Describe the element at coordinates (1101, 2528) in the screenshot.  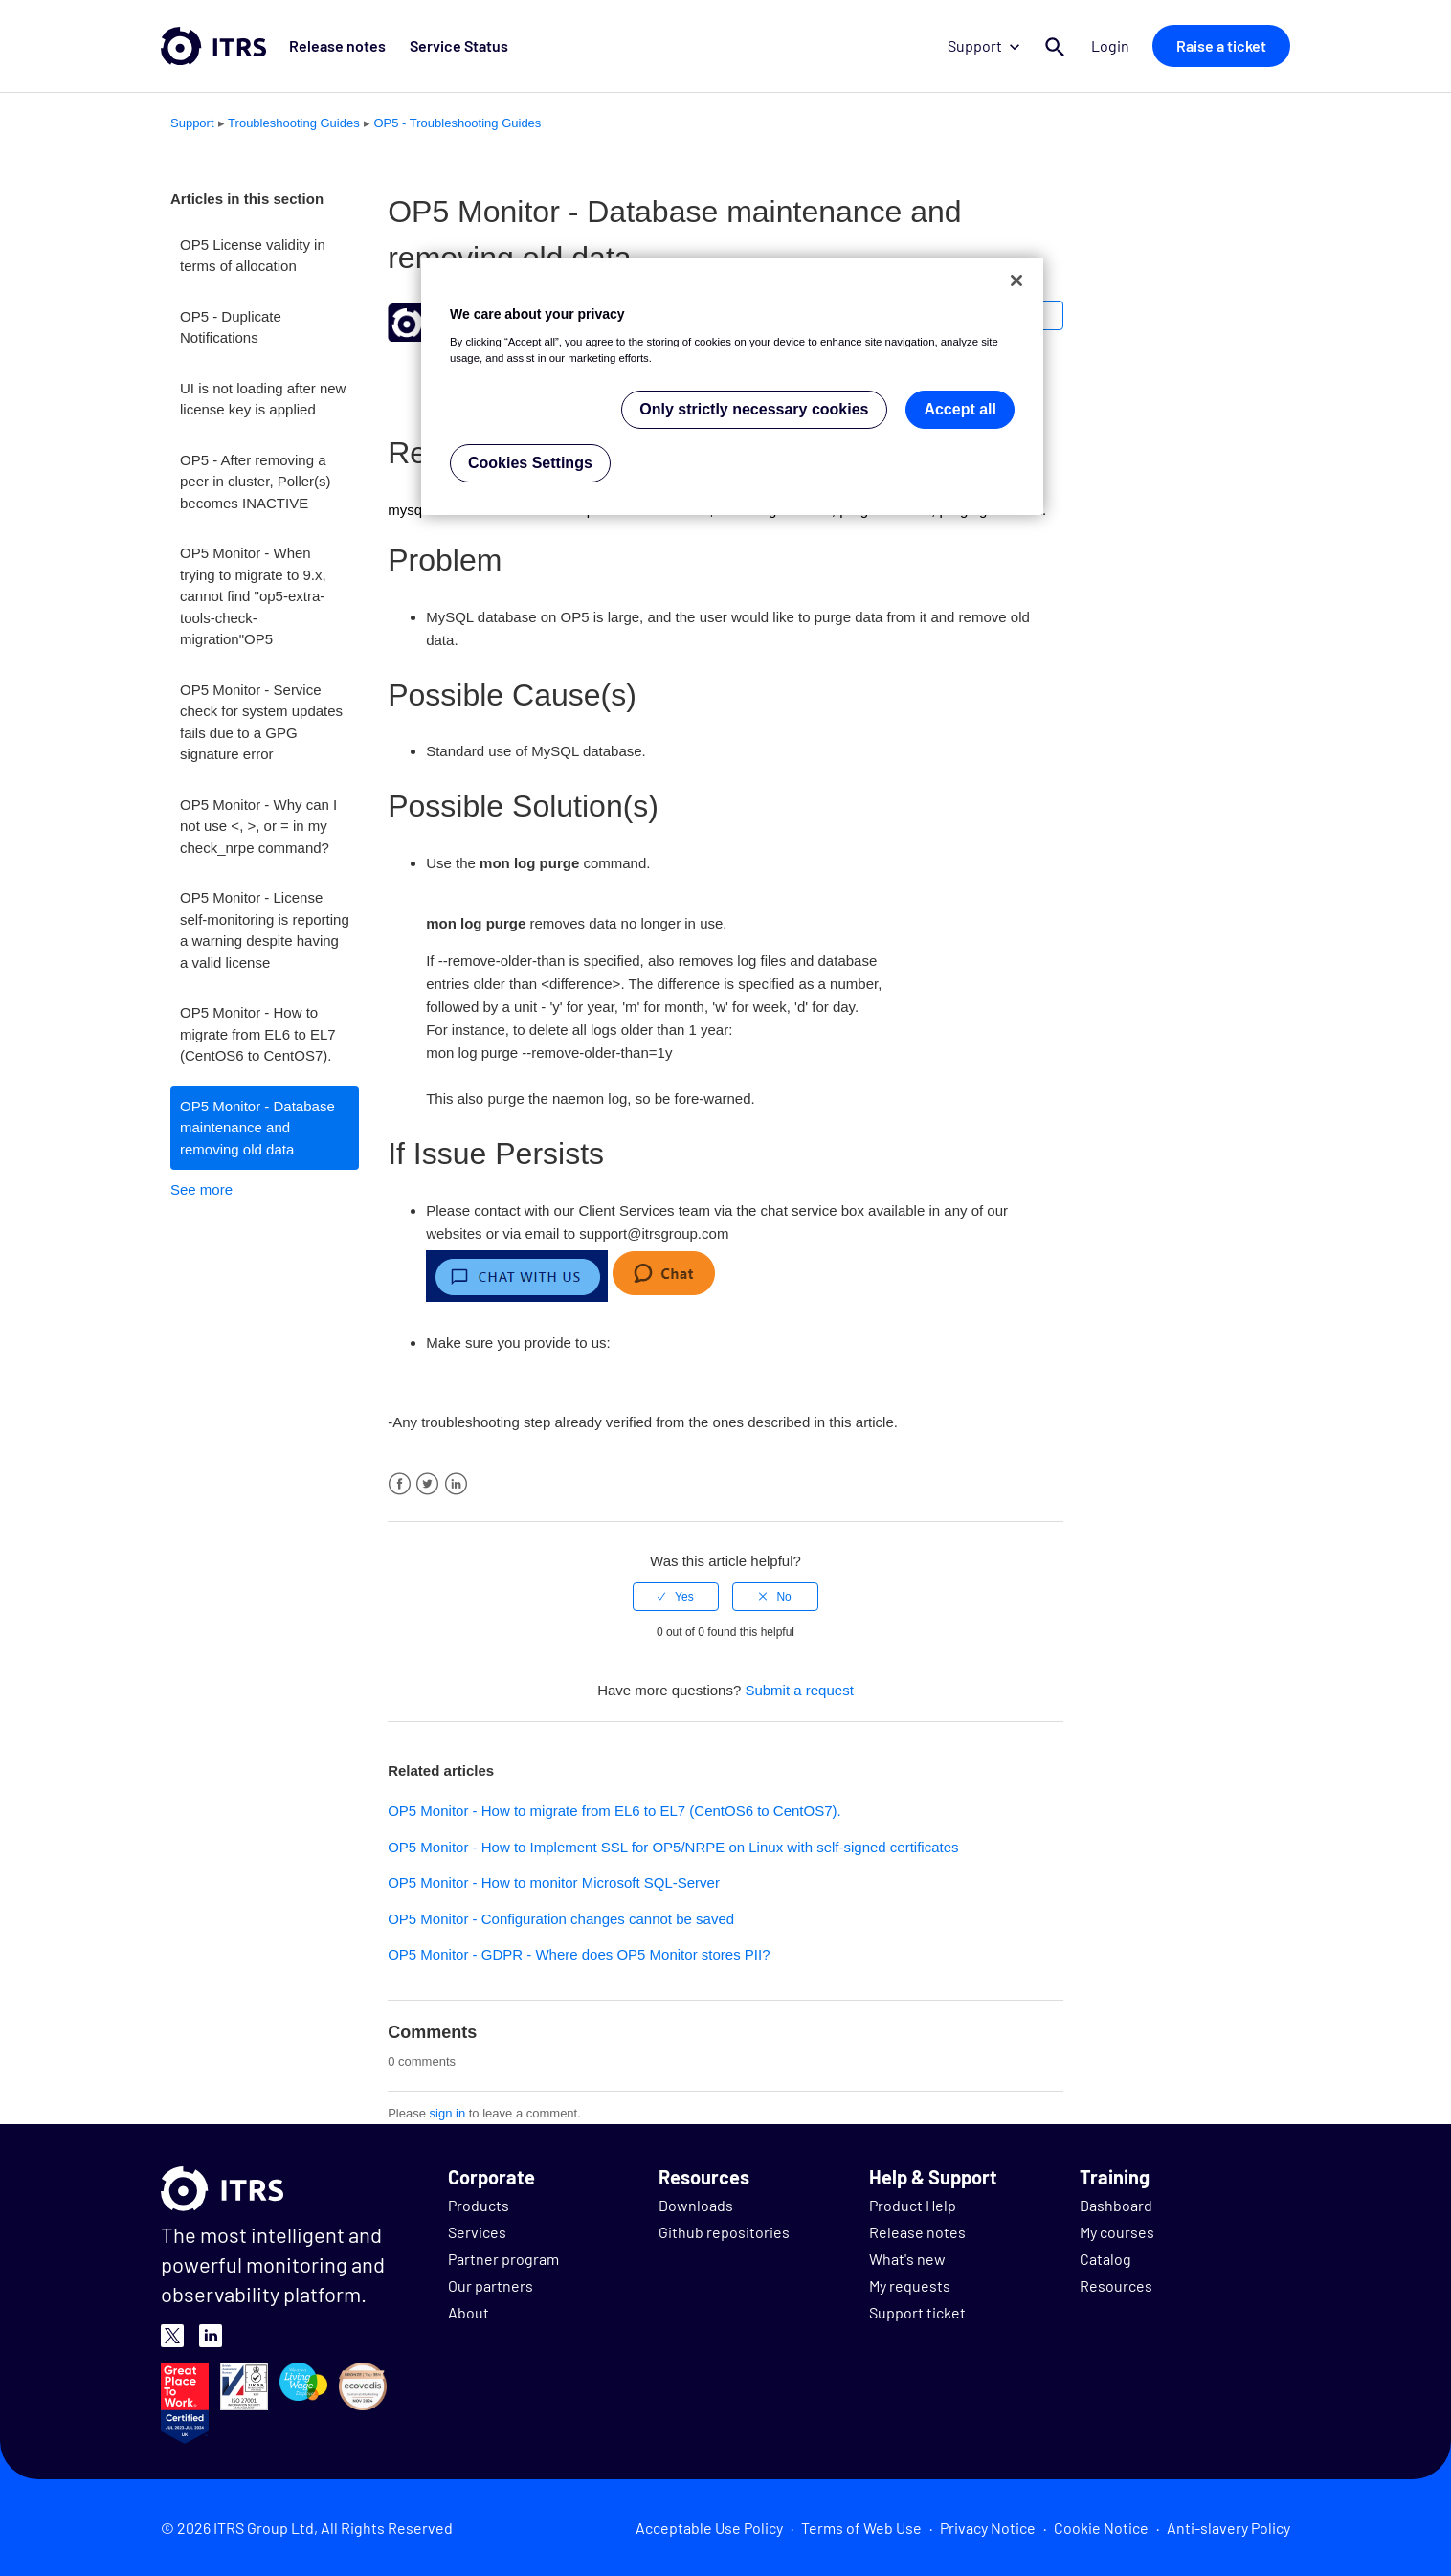
I see `Cookie Notice` at that location.